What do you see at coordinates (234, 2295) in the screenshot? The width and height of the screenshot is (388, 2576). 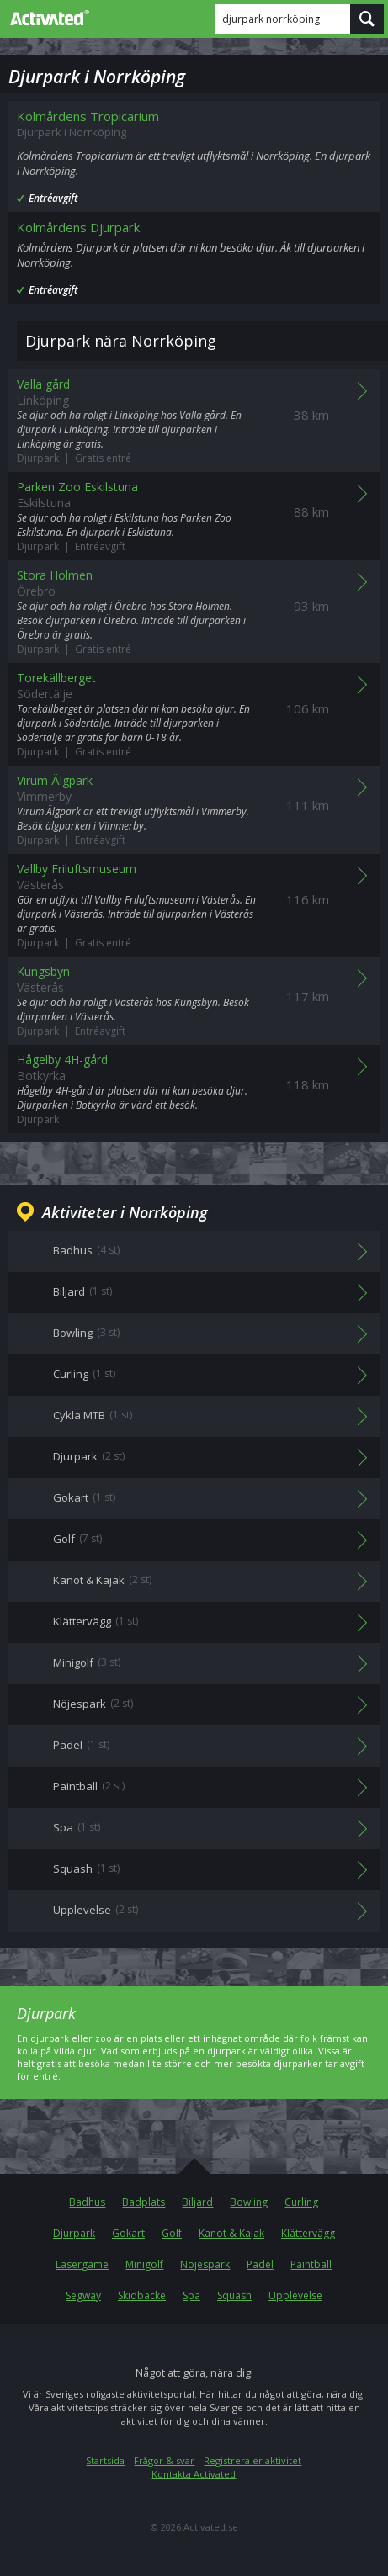 I see `Squash` at bounding box center [234, 2295].